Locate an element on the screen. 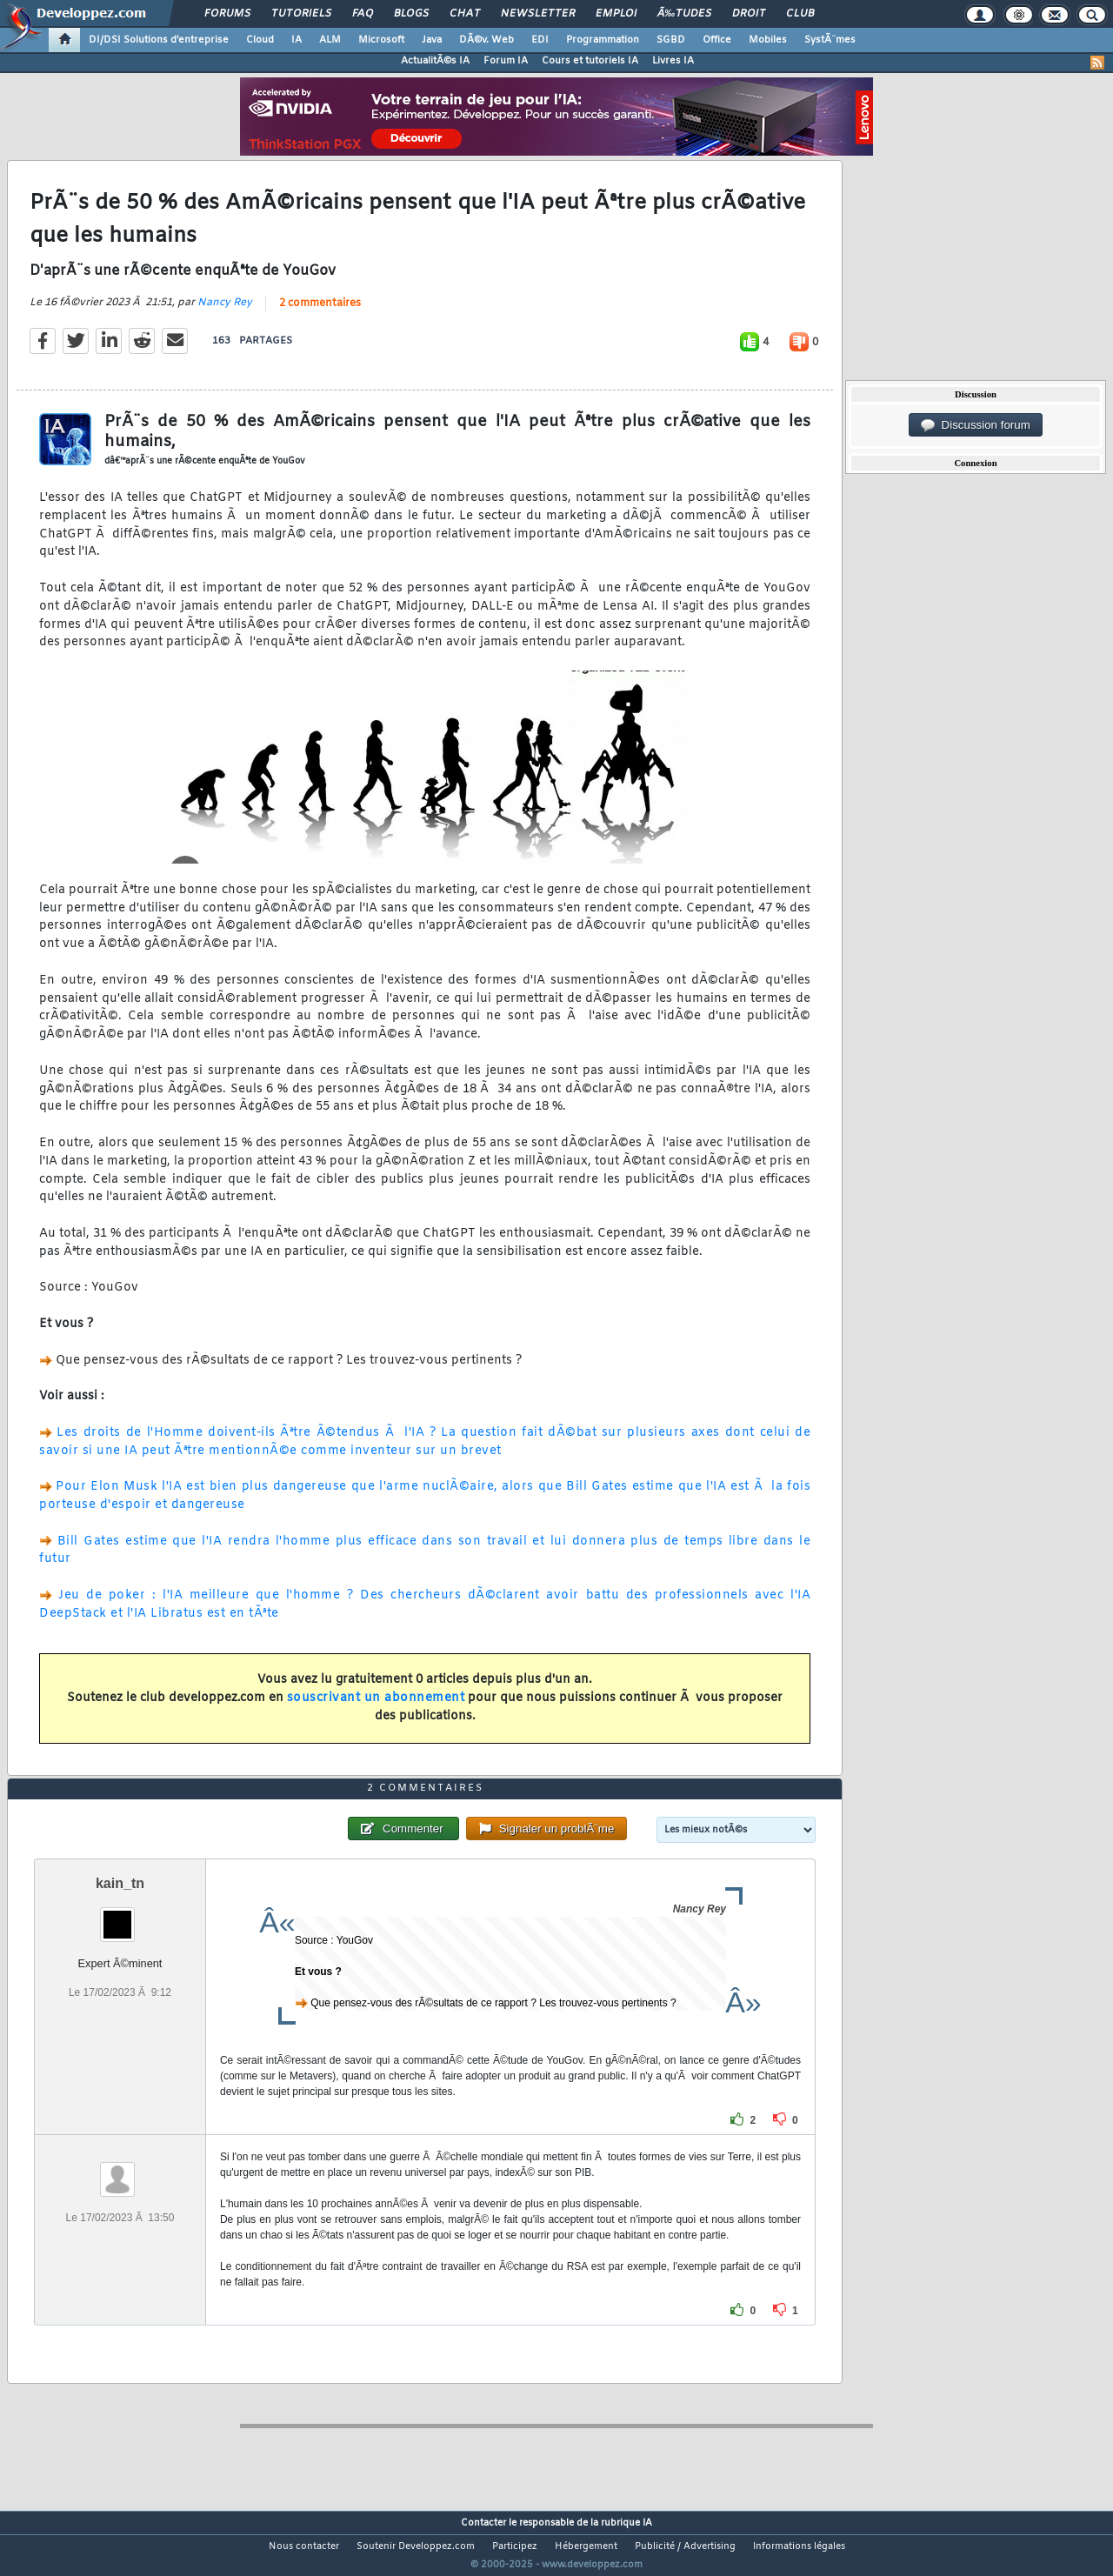 The image size is (1113, 2576). Forums is located at coordinates (227, 14).